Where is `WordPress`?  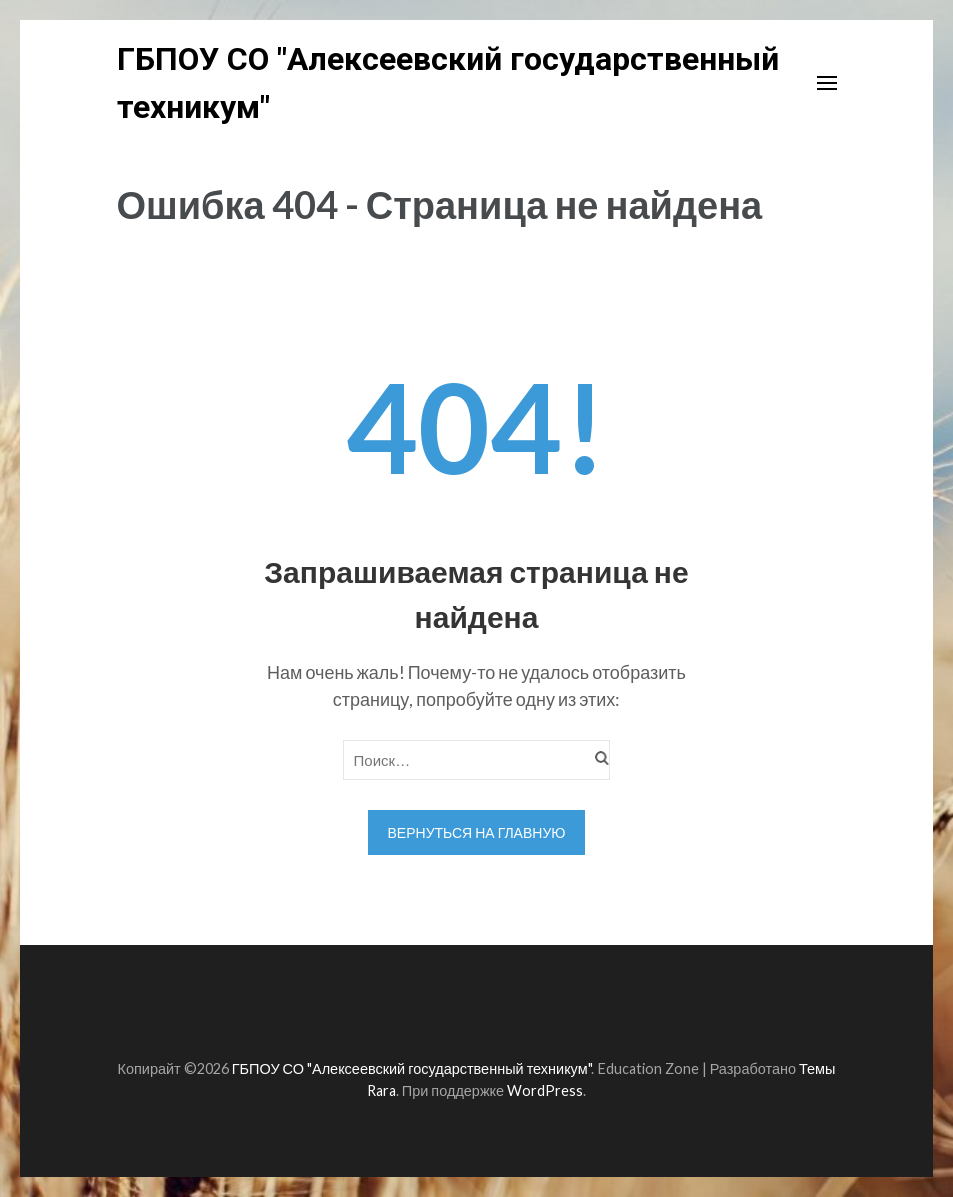 WordPress is located at coordinates (545, 1090).